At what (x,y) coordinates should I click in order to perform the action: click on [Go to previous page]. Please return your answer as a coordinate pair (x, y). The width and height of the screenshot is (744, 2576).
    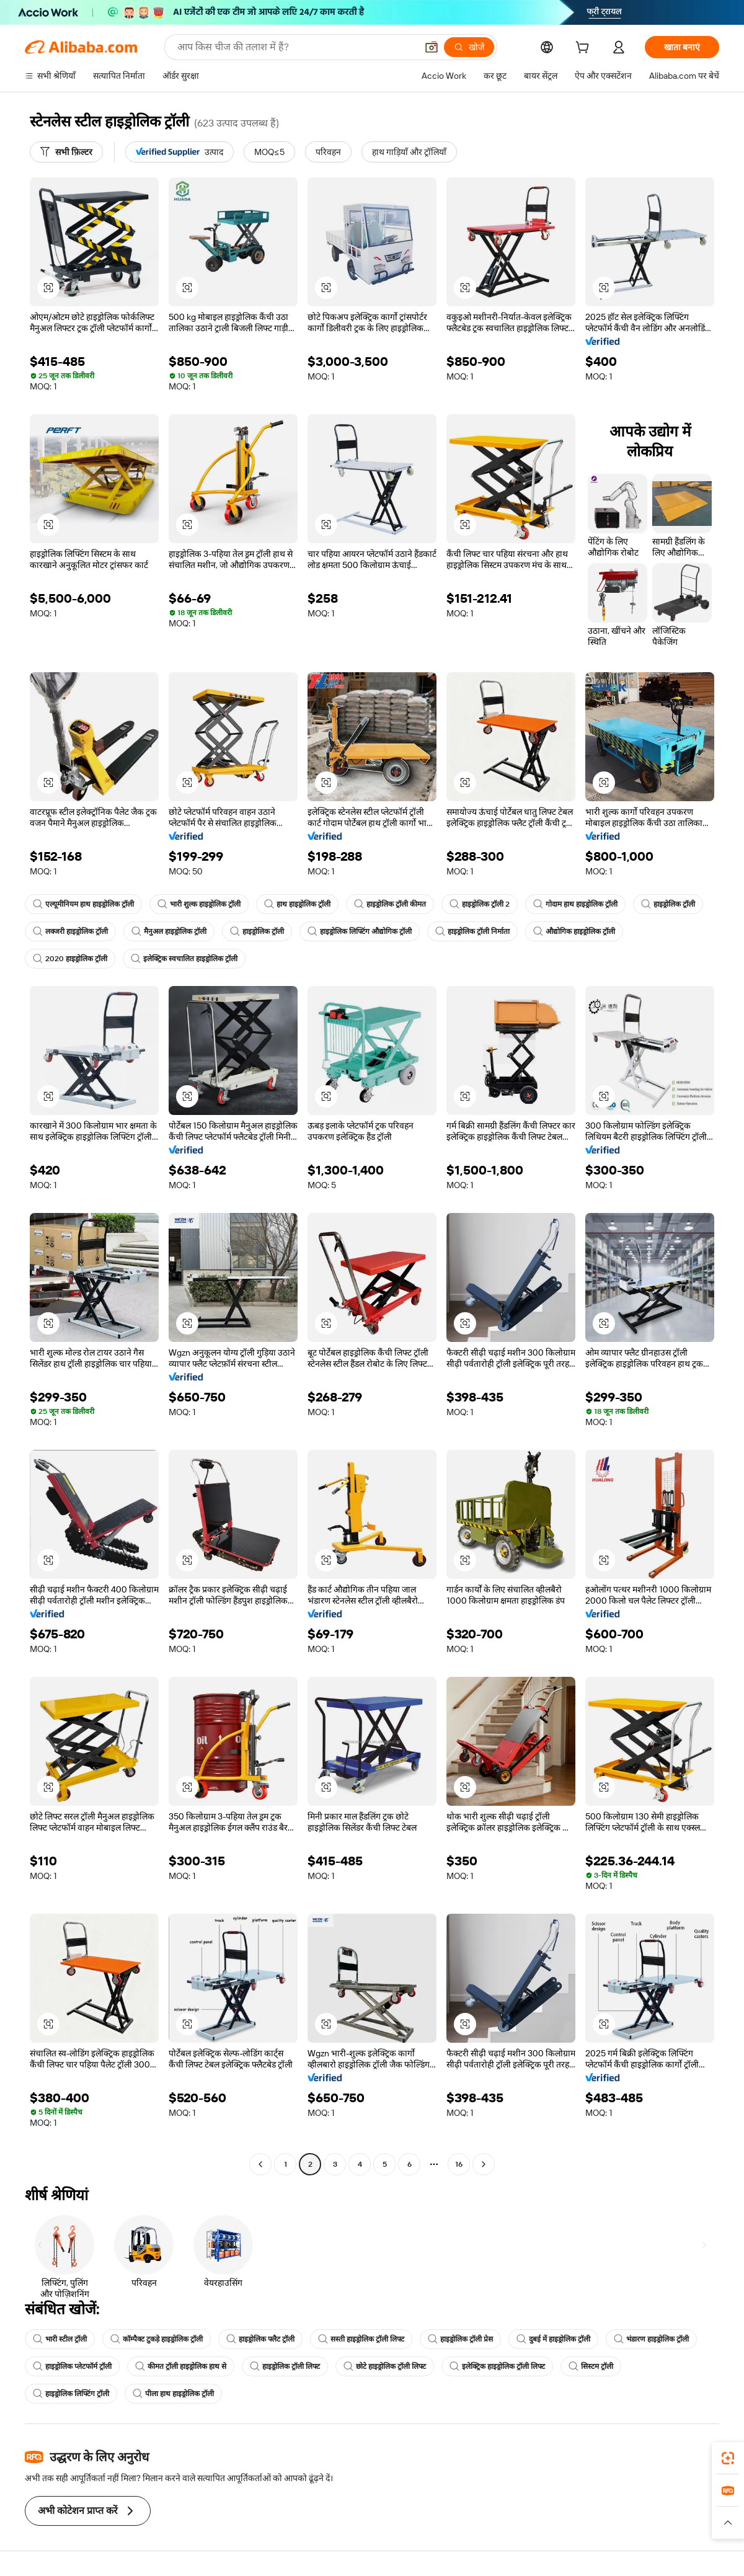
    Looking at the image, I should click on (260, 2164).